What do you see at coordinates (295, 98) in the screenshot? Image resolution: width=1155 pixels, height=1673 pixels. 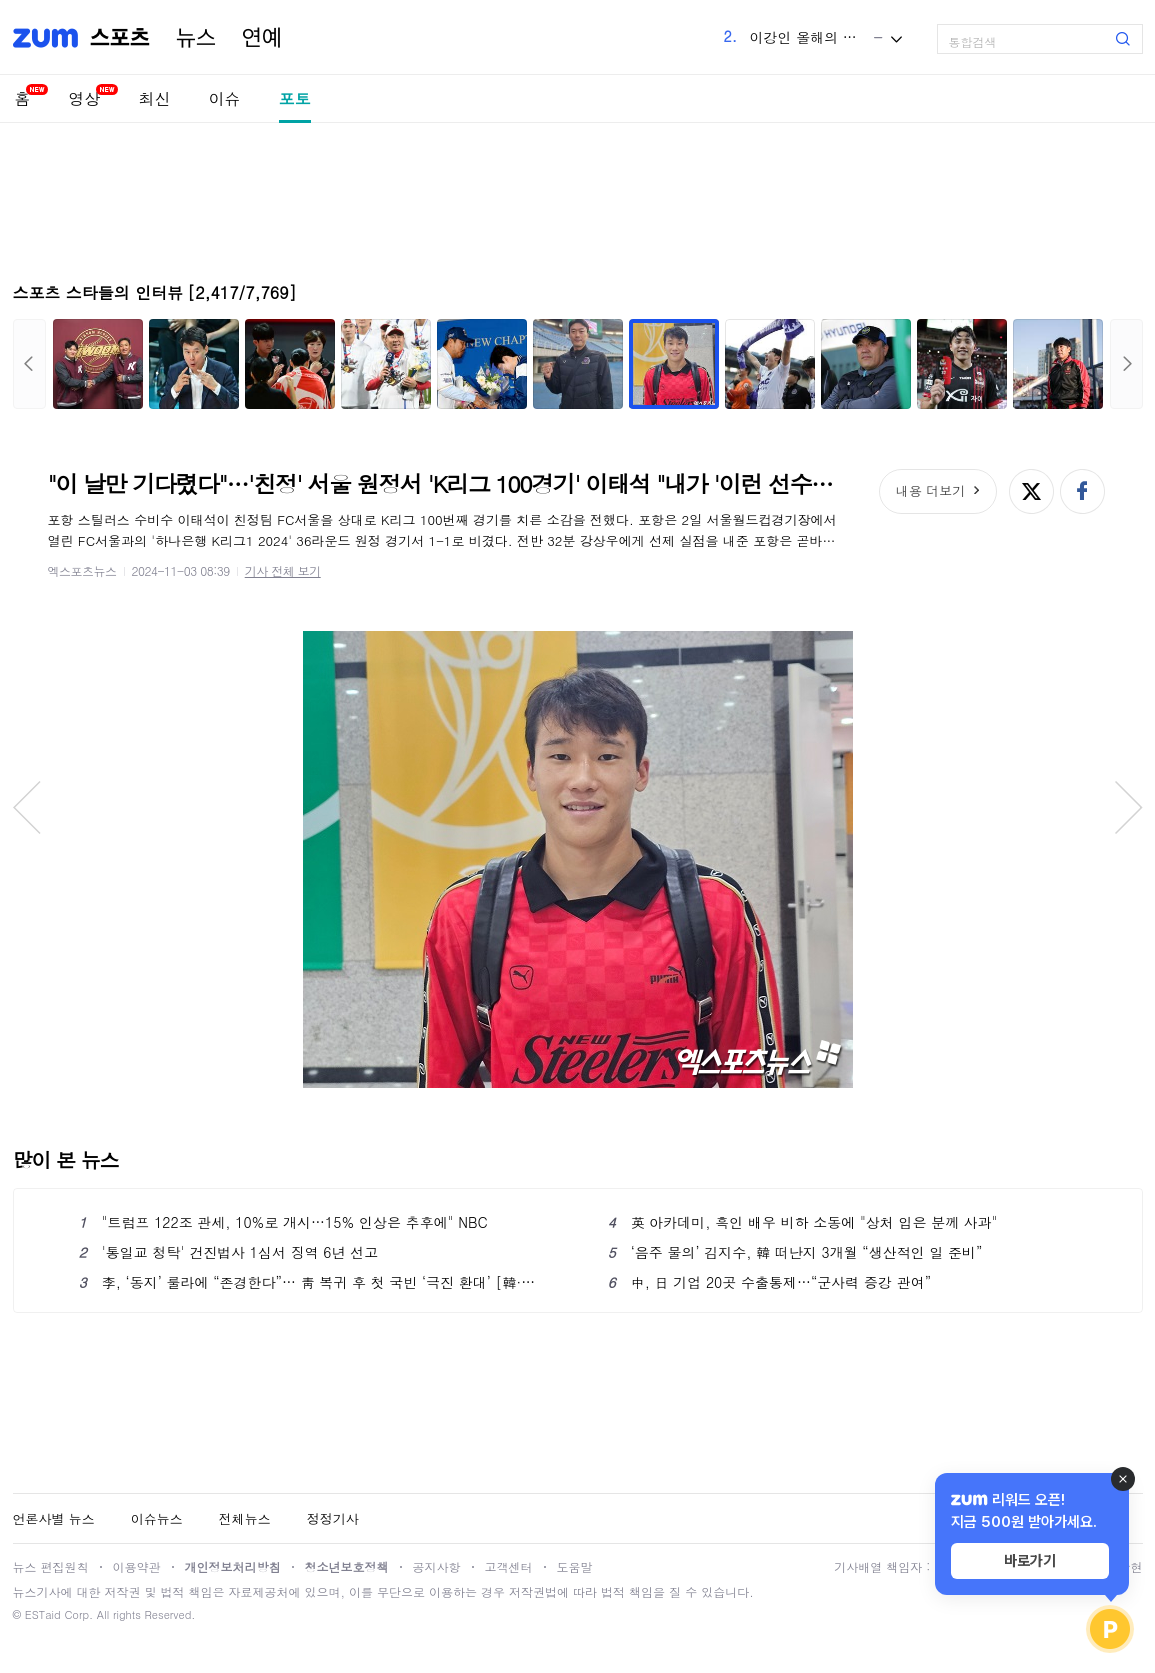 I see `포토` at bounding box center [295, 98].